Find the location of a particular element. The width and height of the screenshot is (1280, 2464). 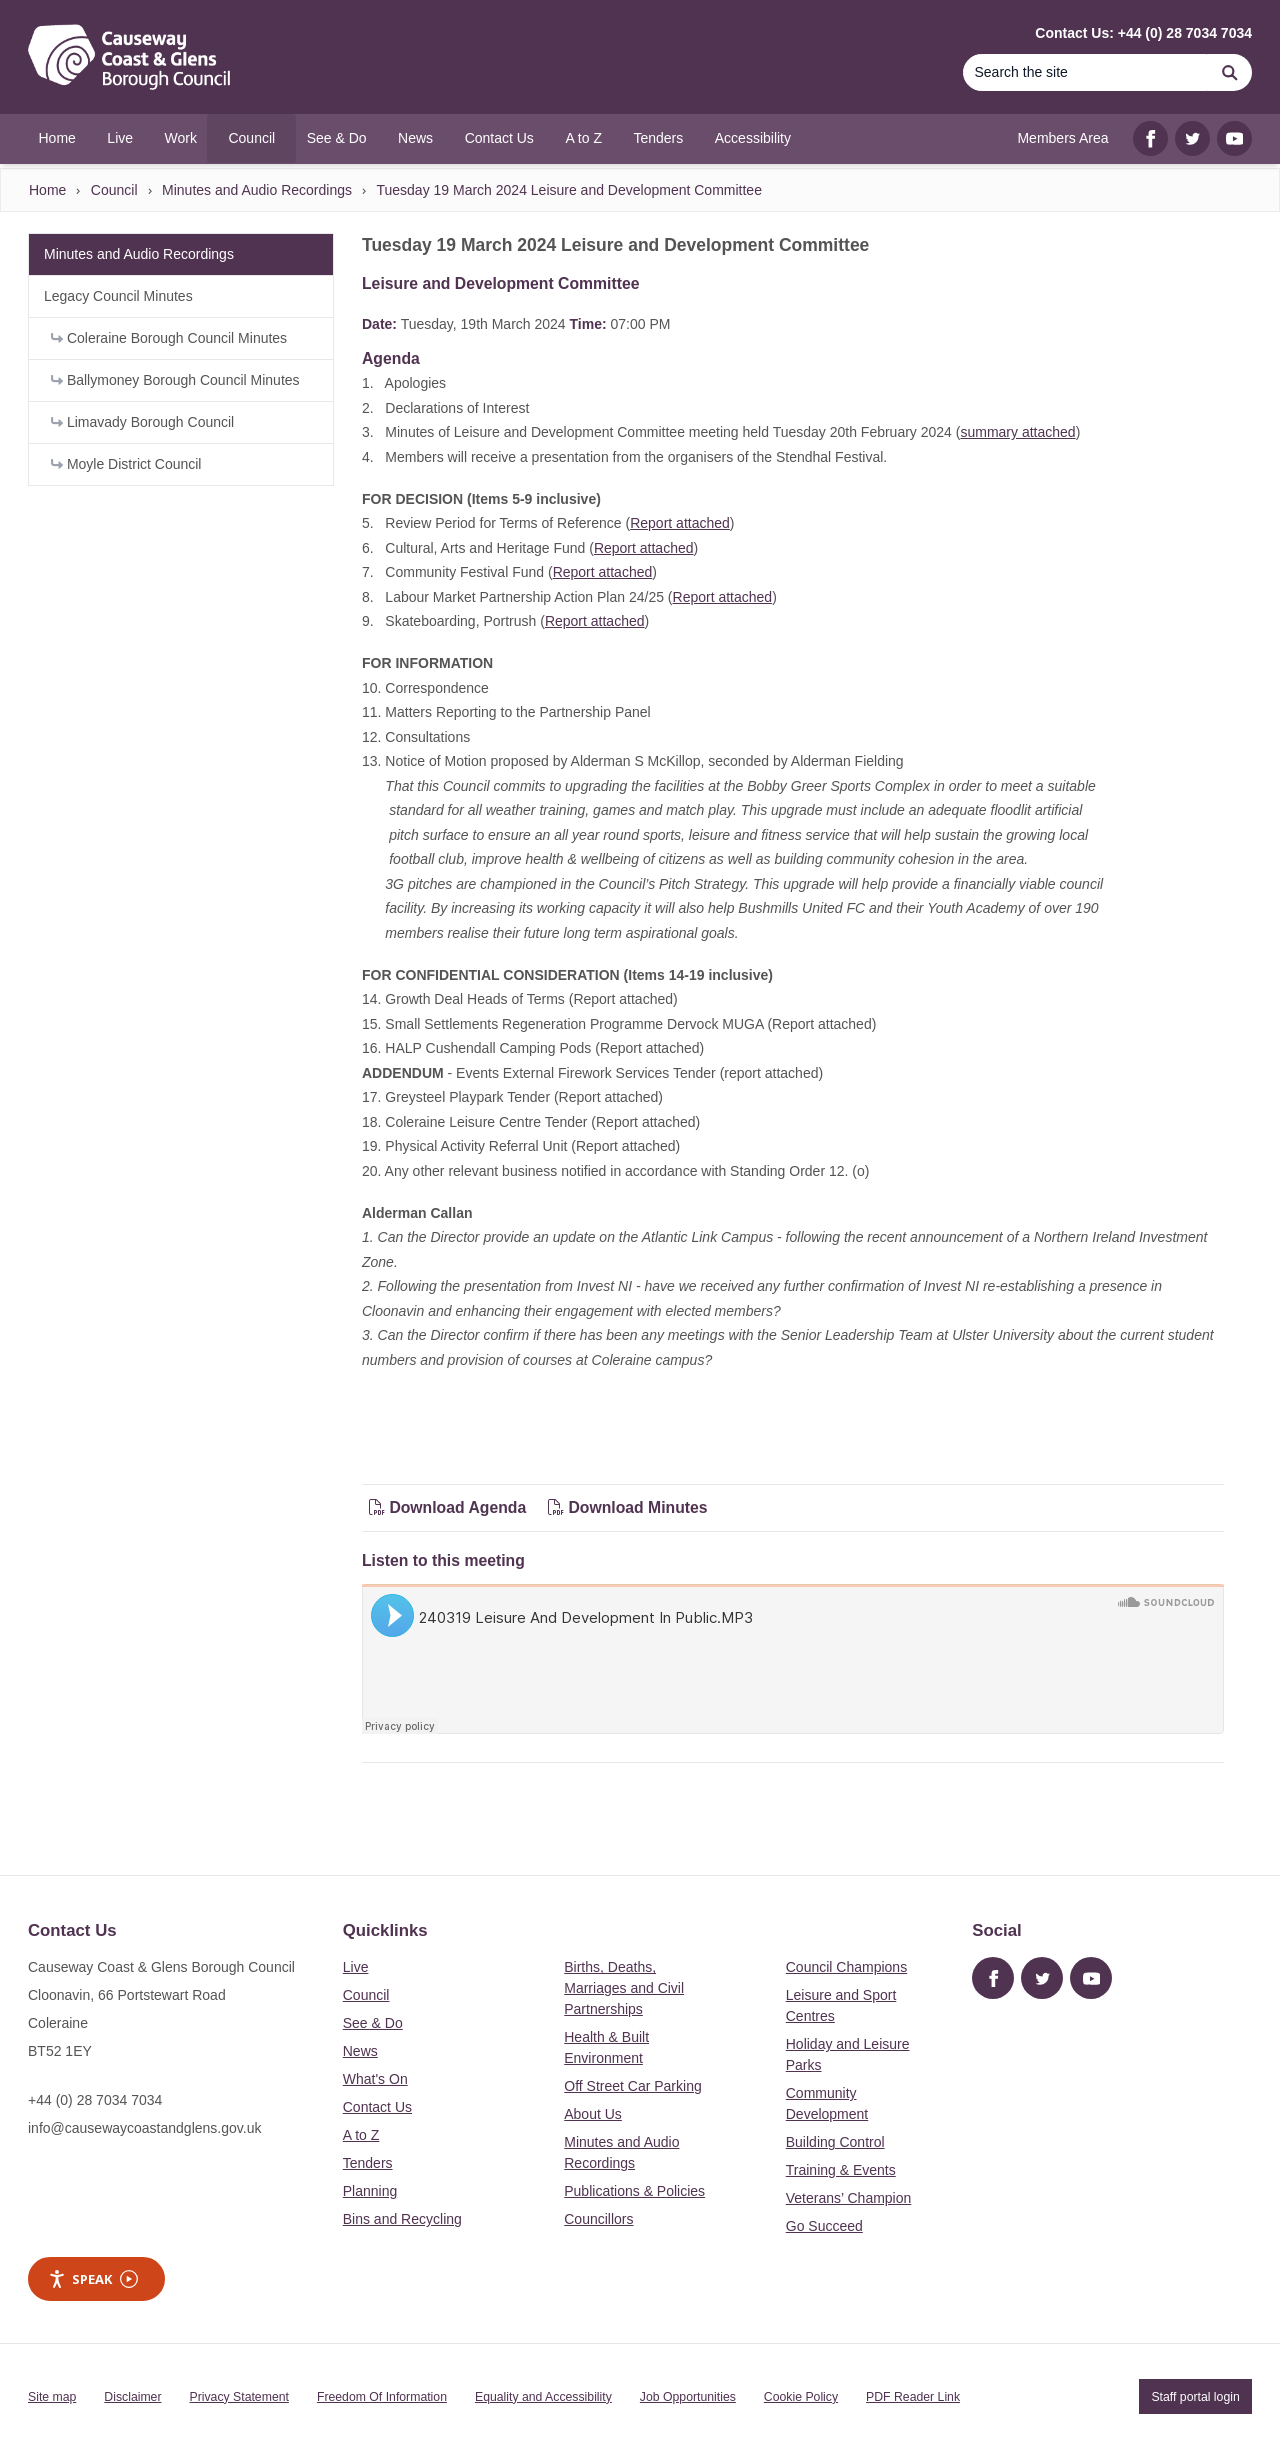

Download Minutes is located at coordinates (628, 1507).